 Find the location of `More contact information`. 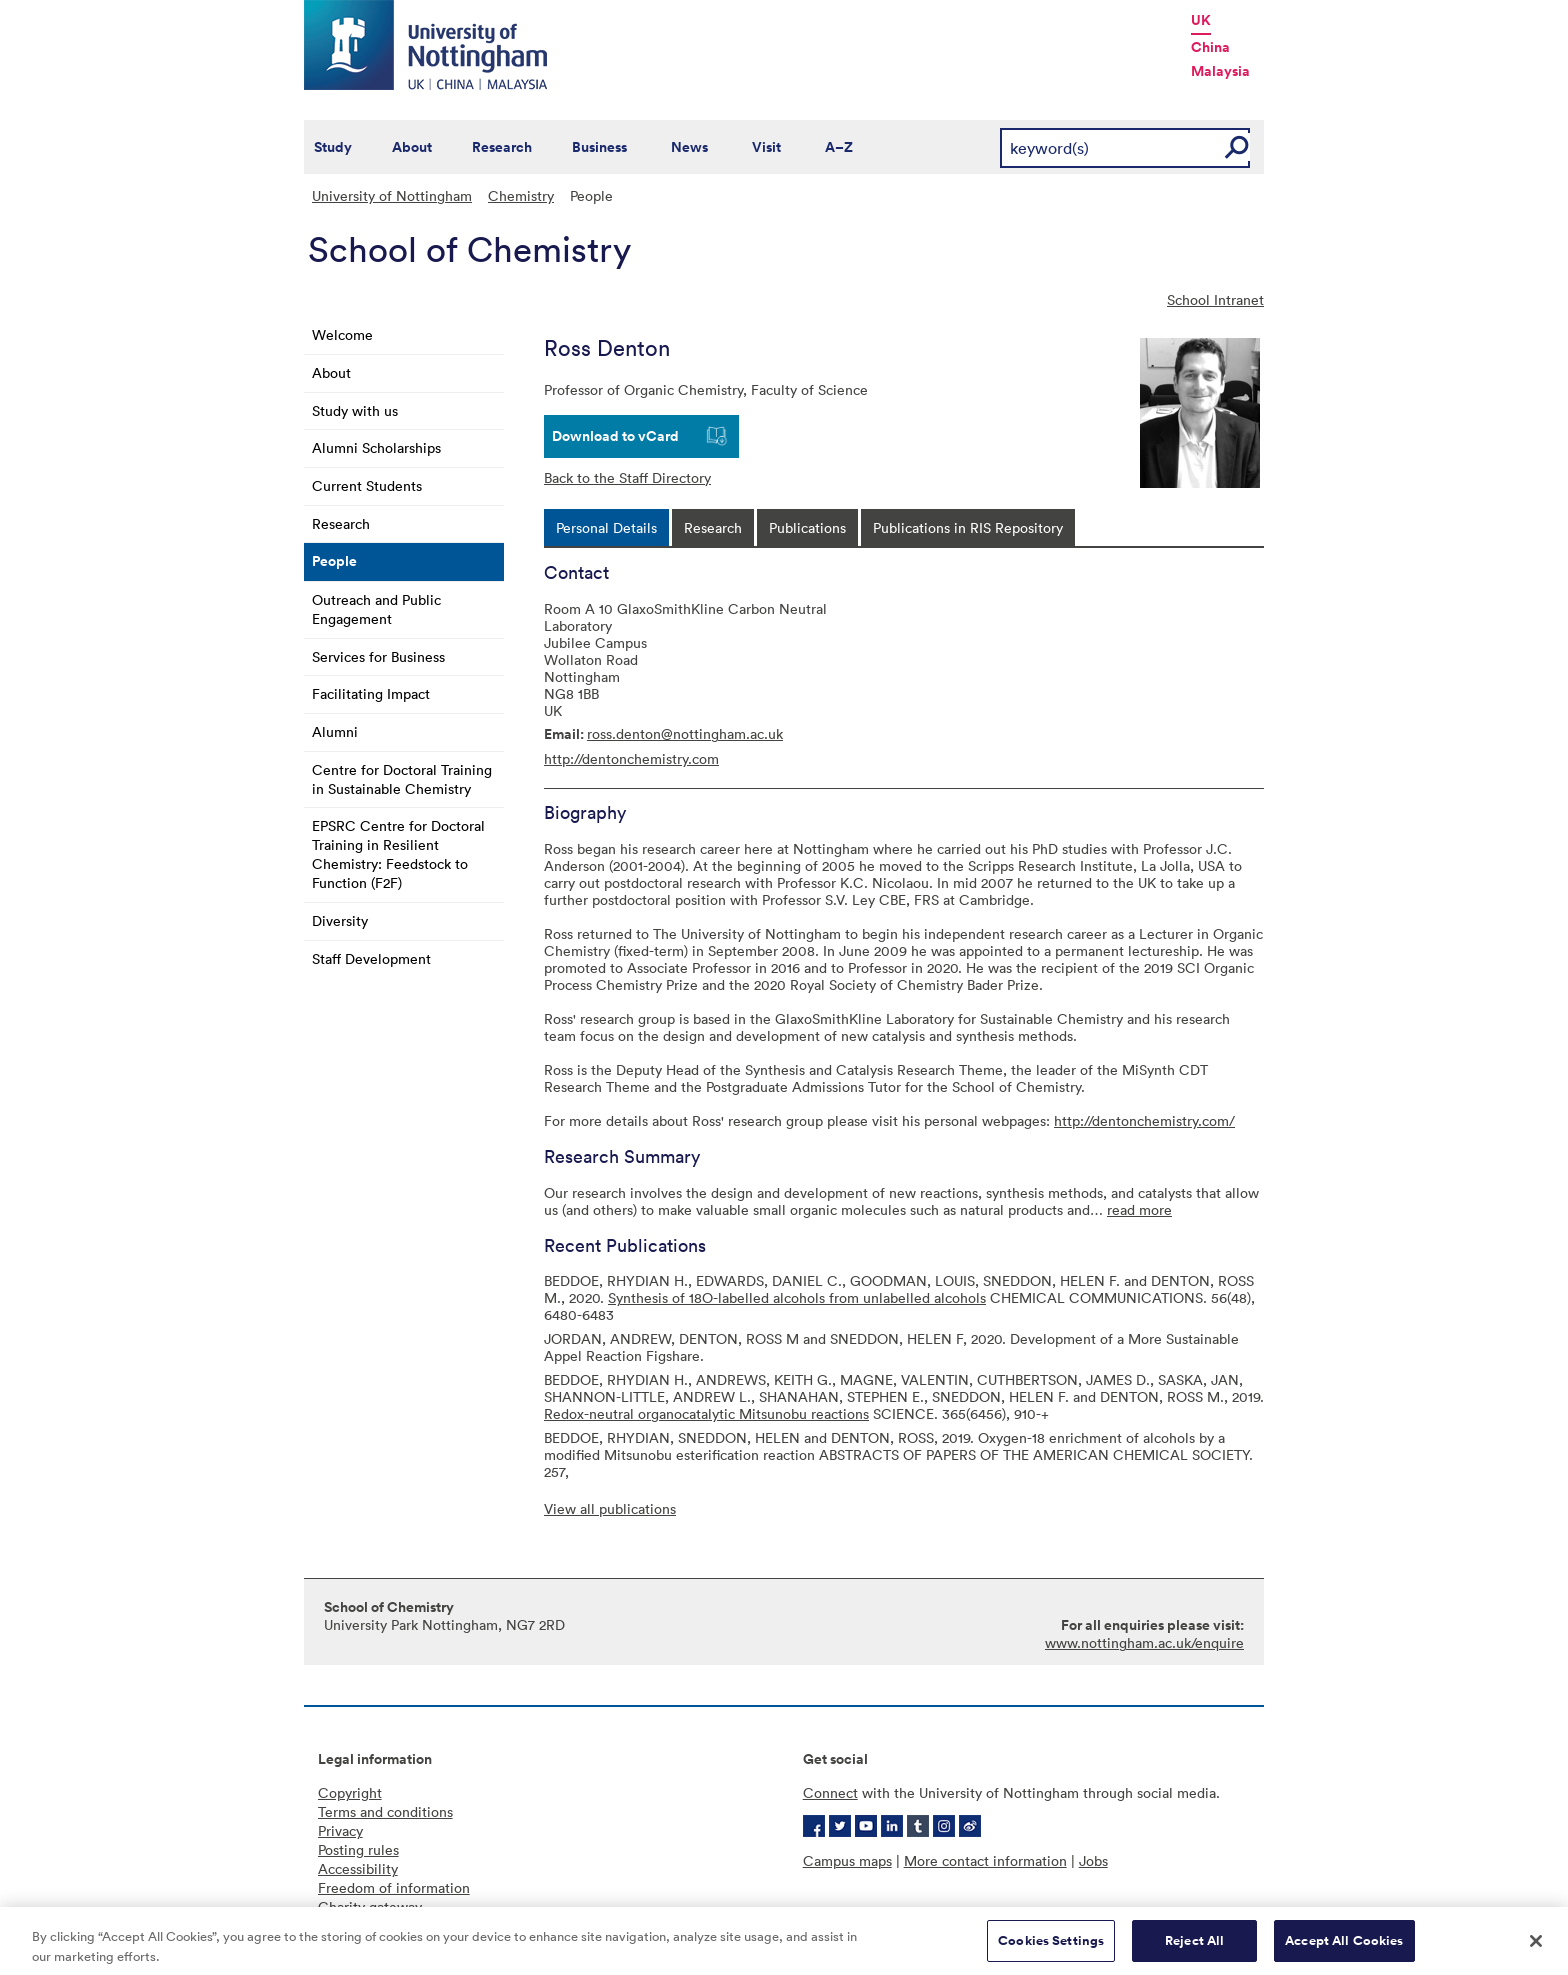

More contact information is located at coordinates (985, 1860).